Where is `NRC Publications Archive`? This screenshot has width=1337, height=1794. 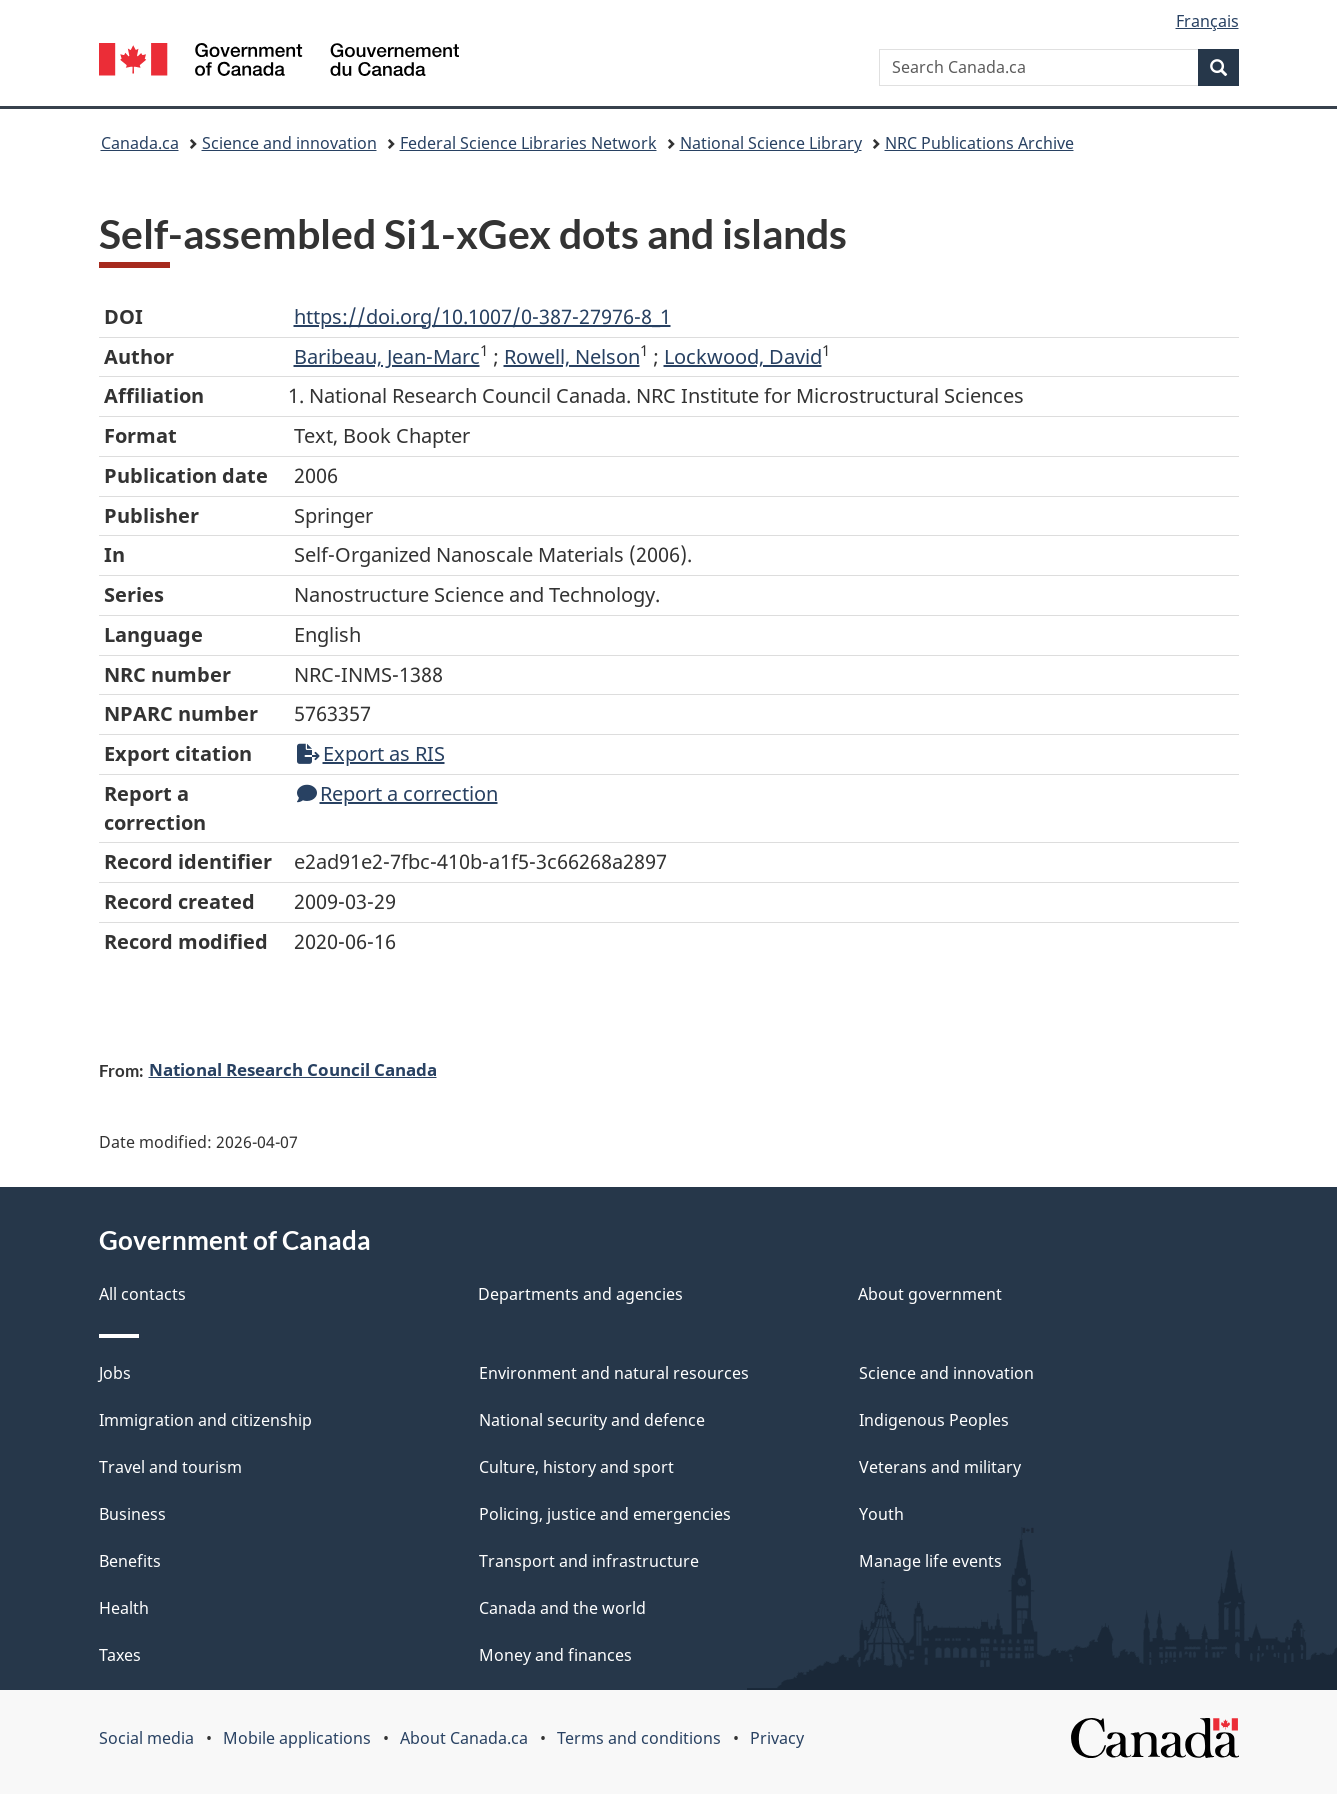 NRC Publications Archive is located at coordinates (979, 143).